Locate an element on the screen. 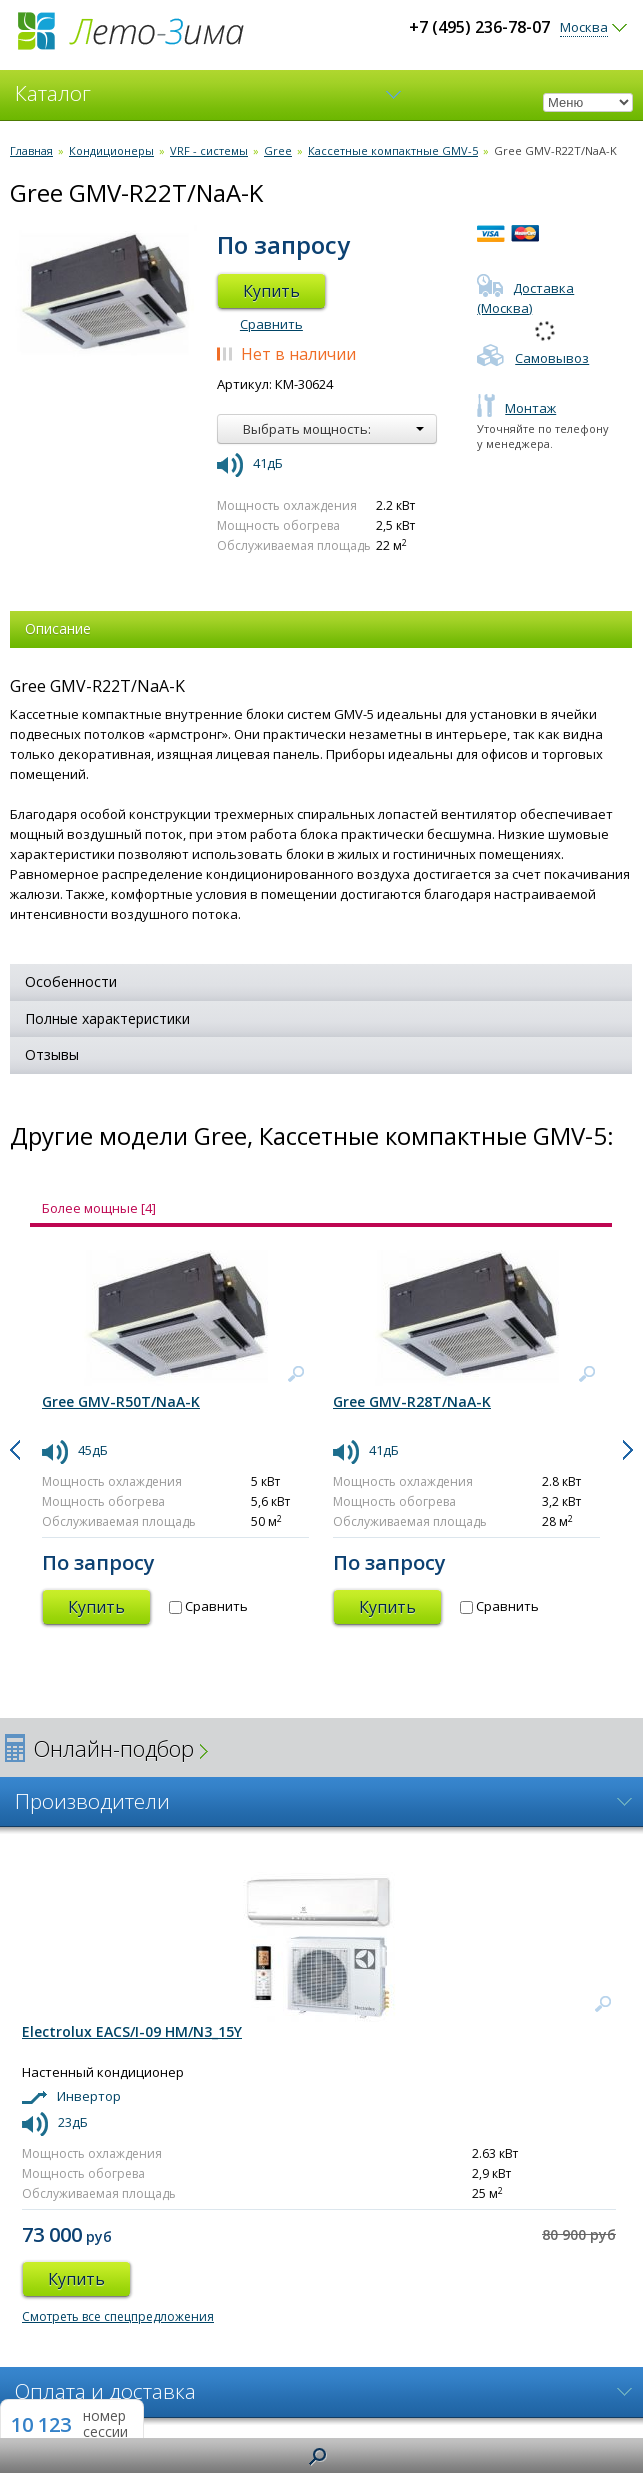 This screenshot has width=643, height=2473. Описание is located at coordinates (58, 628).